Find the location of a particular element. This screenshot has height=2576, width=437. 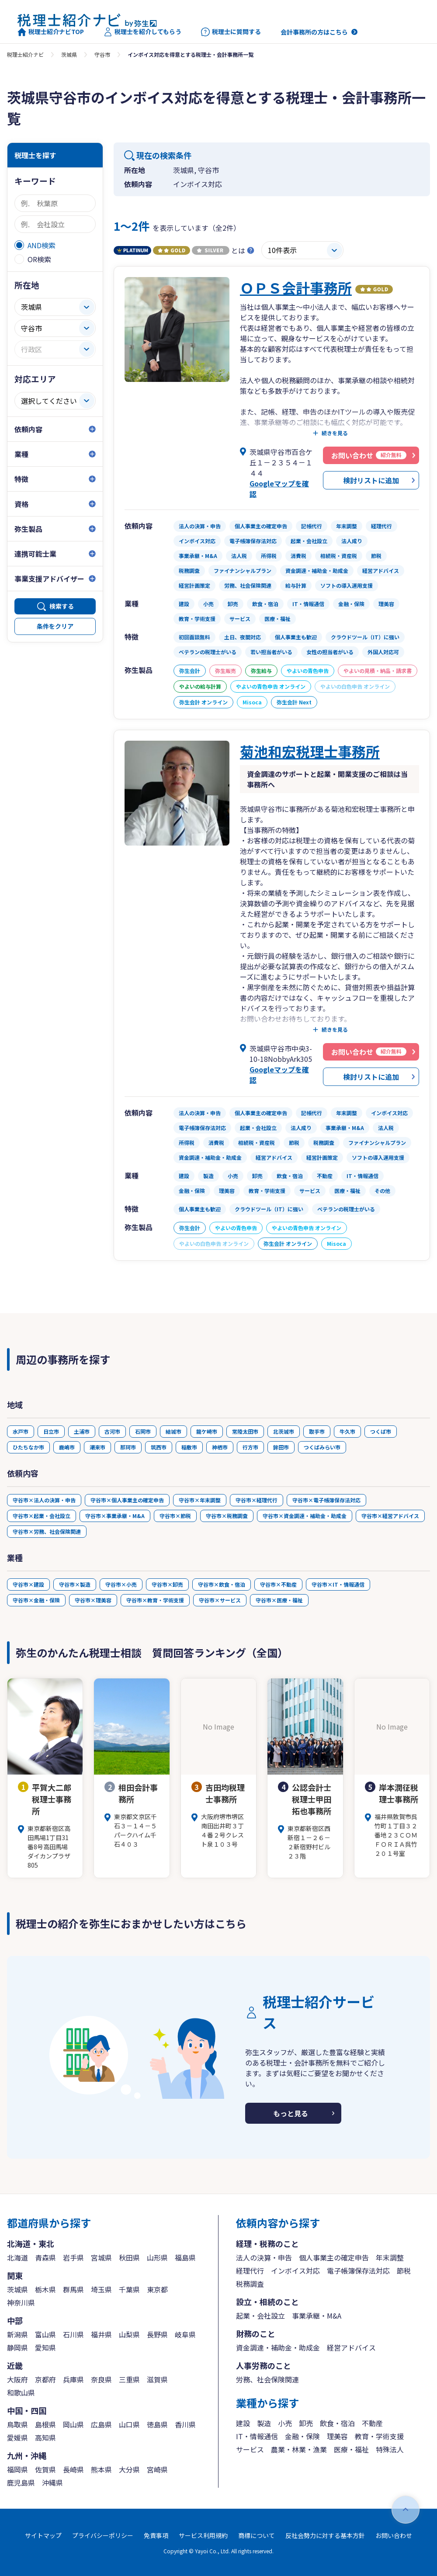

福井県 is located at coordinates (101, 2334).